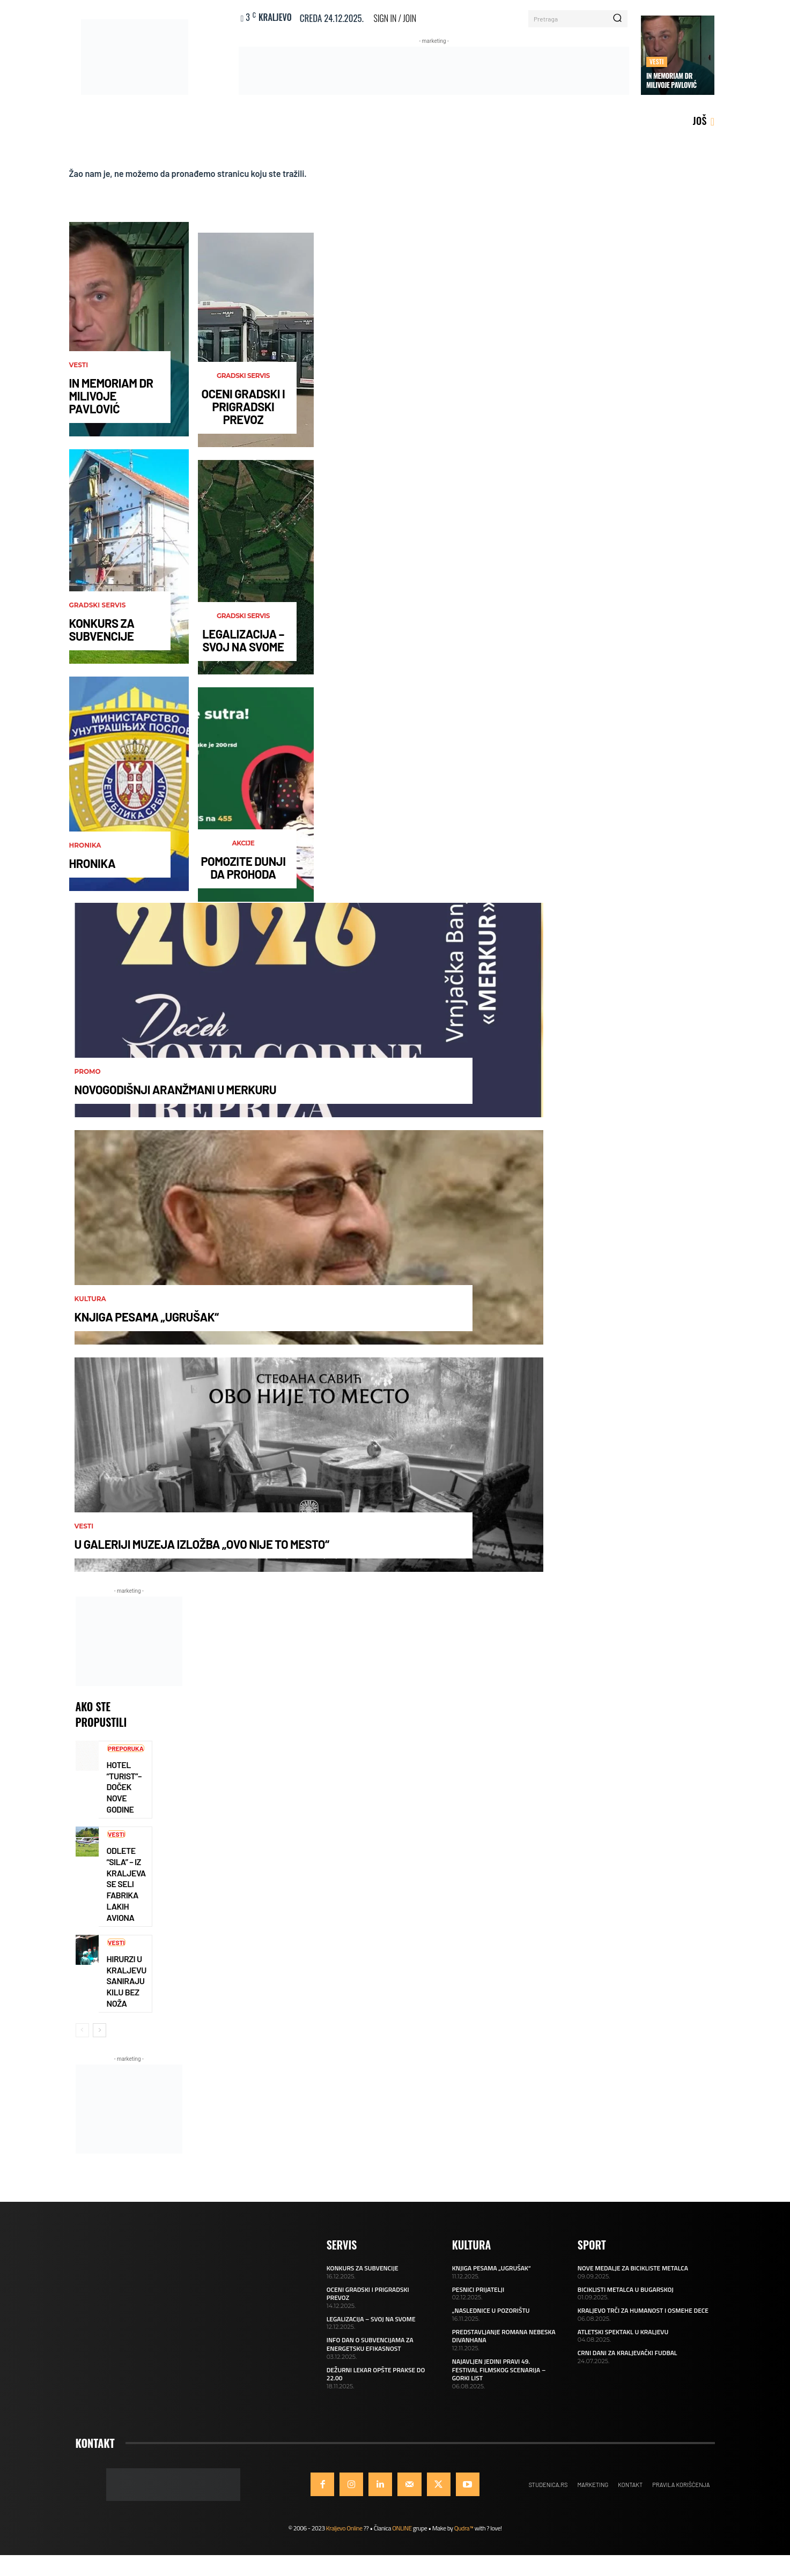 The height and width of the screenshot is (2576, 790). I want to click on Gradski servis, so click(97, 609).